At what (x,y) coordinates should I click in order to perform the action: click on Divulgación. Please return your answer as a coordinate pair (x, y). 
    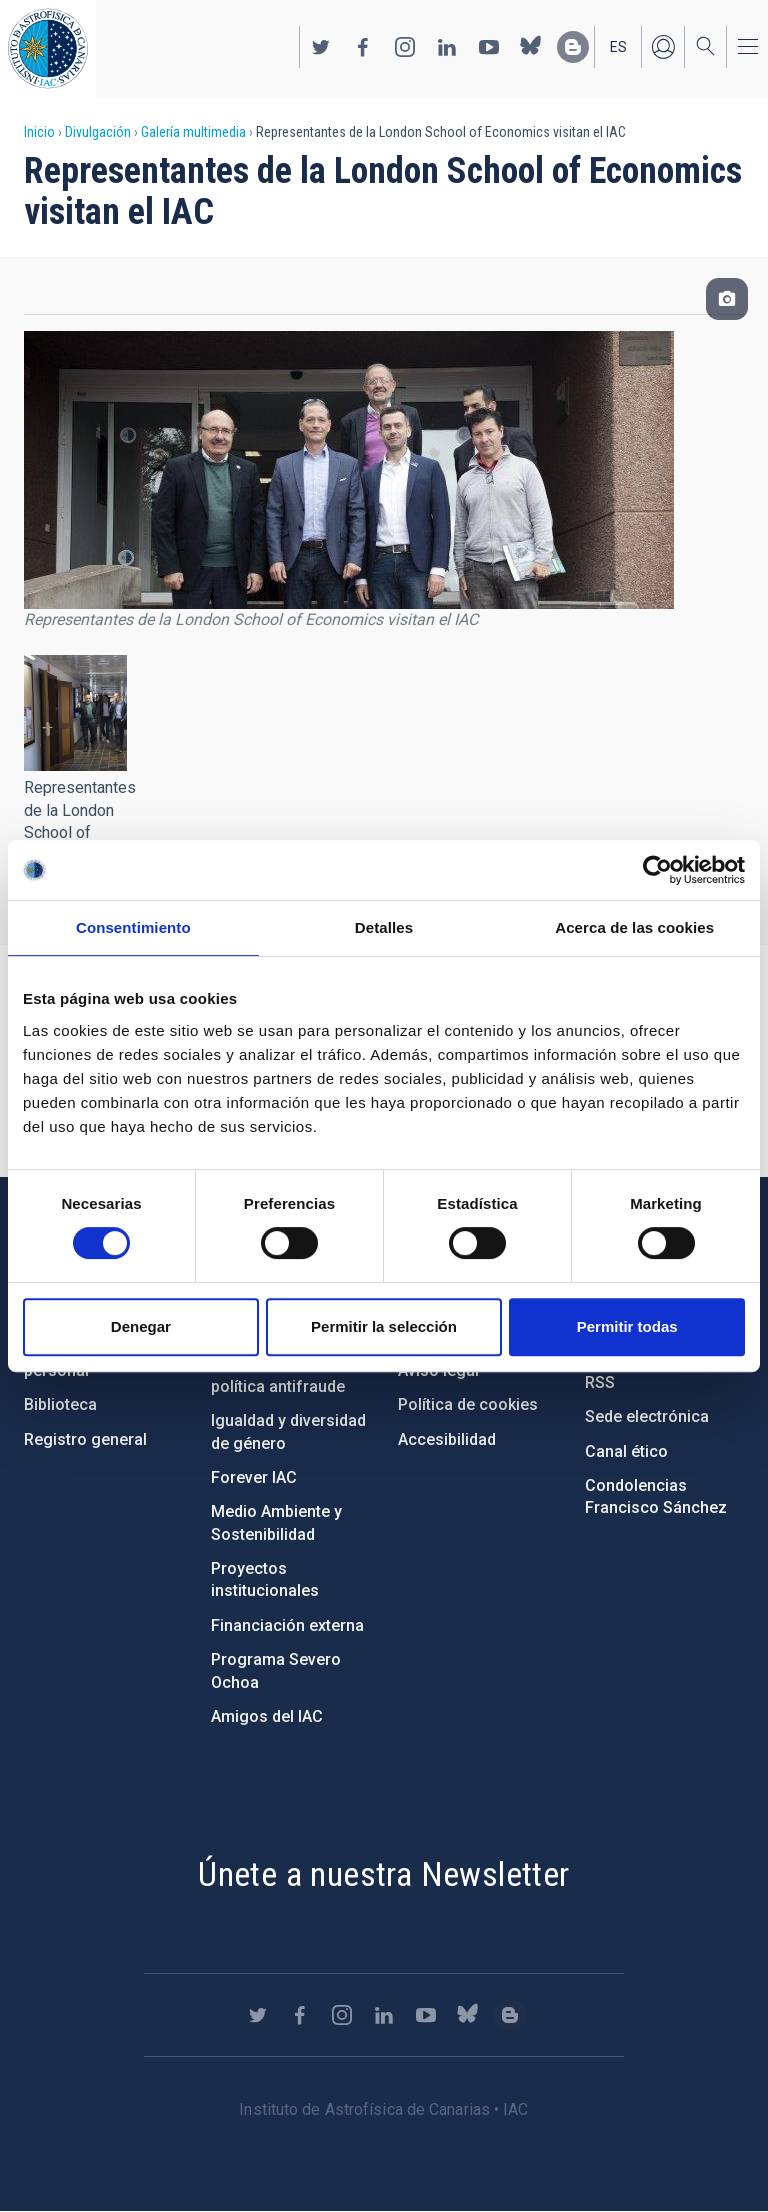
    Looking at the image, I should click on (98, 132).